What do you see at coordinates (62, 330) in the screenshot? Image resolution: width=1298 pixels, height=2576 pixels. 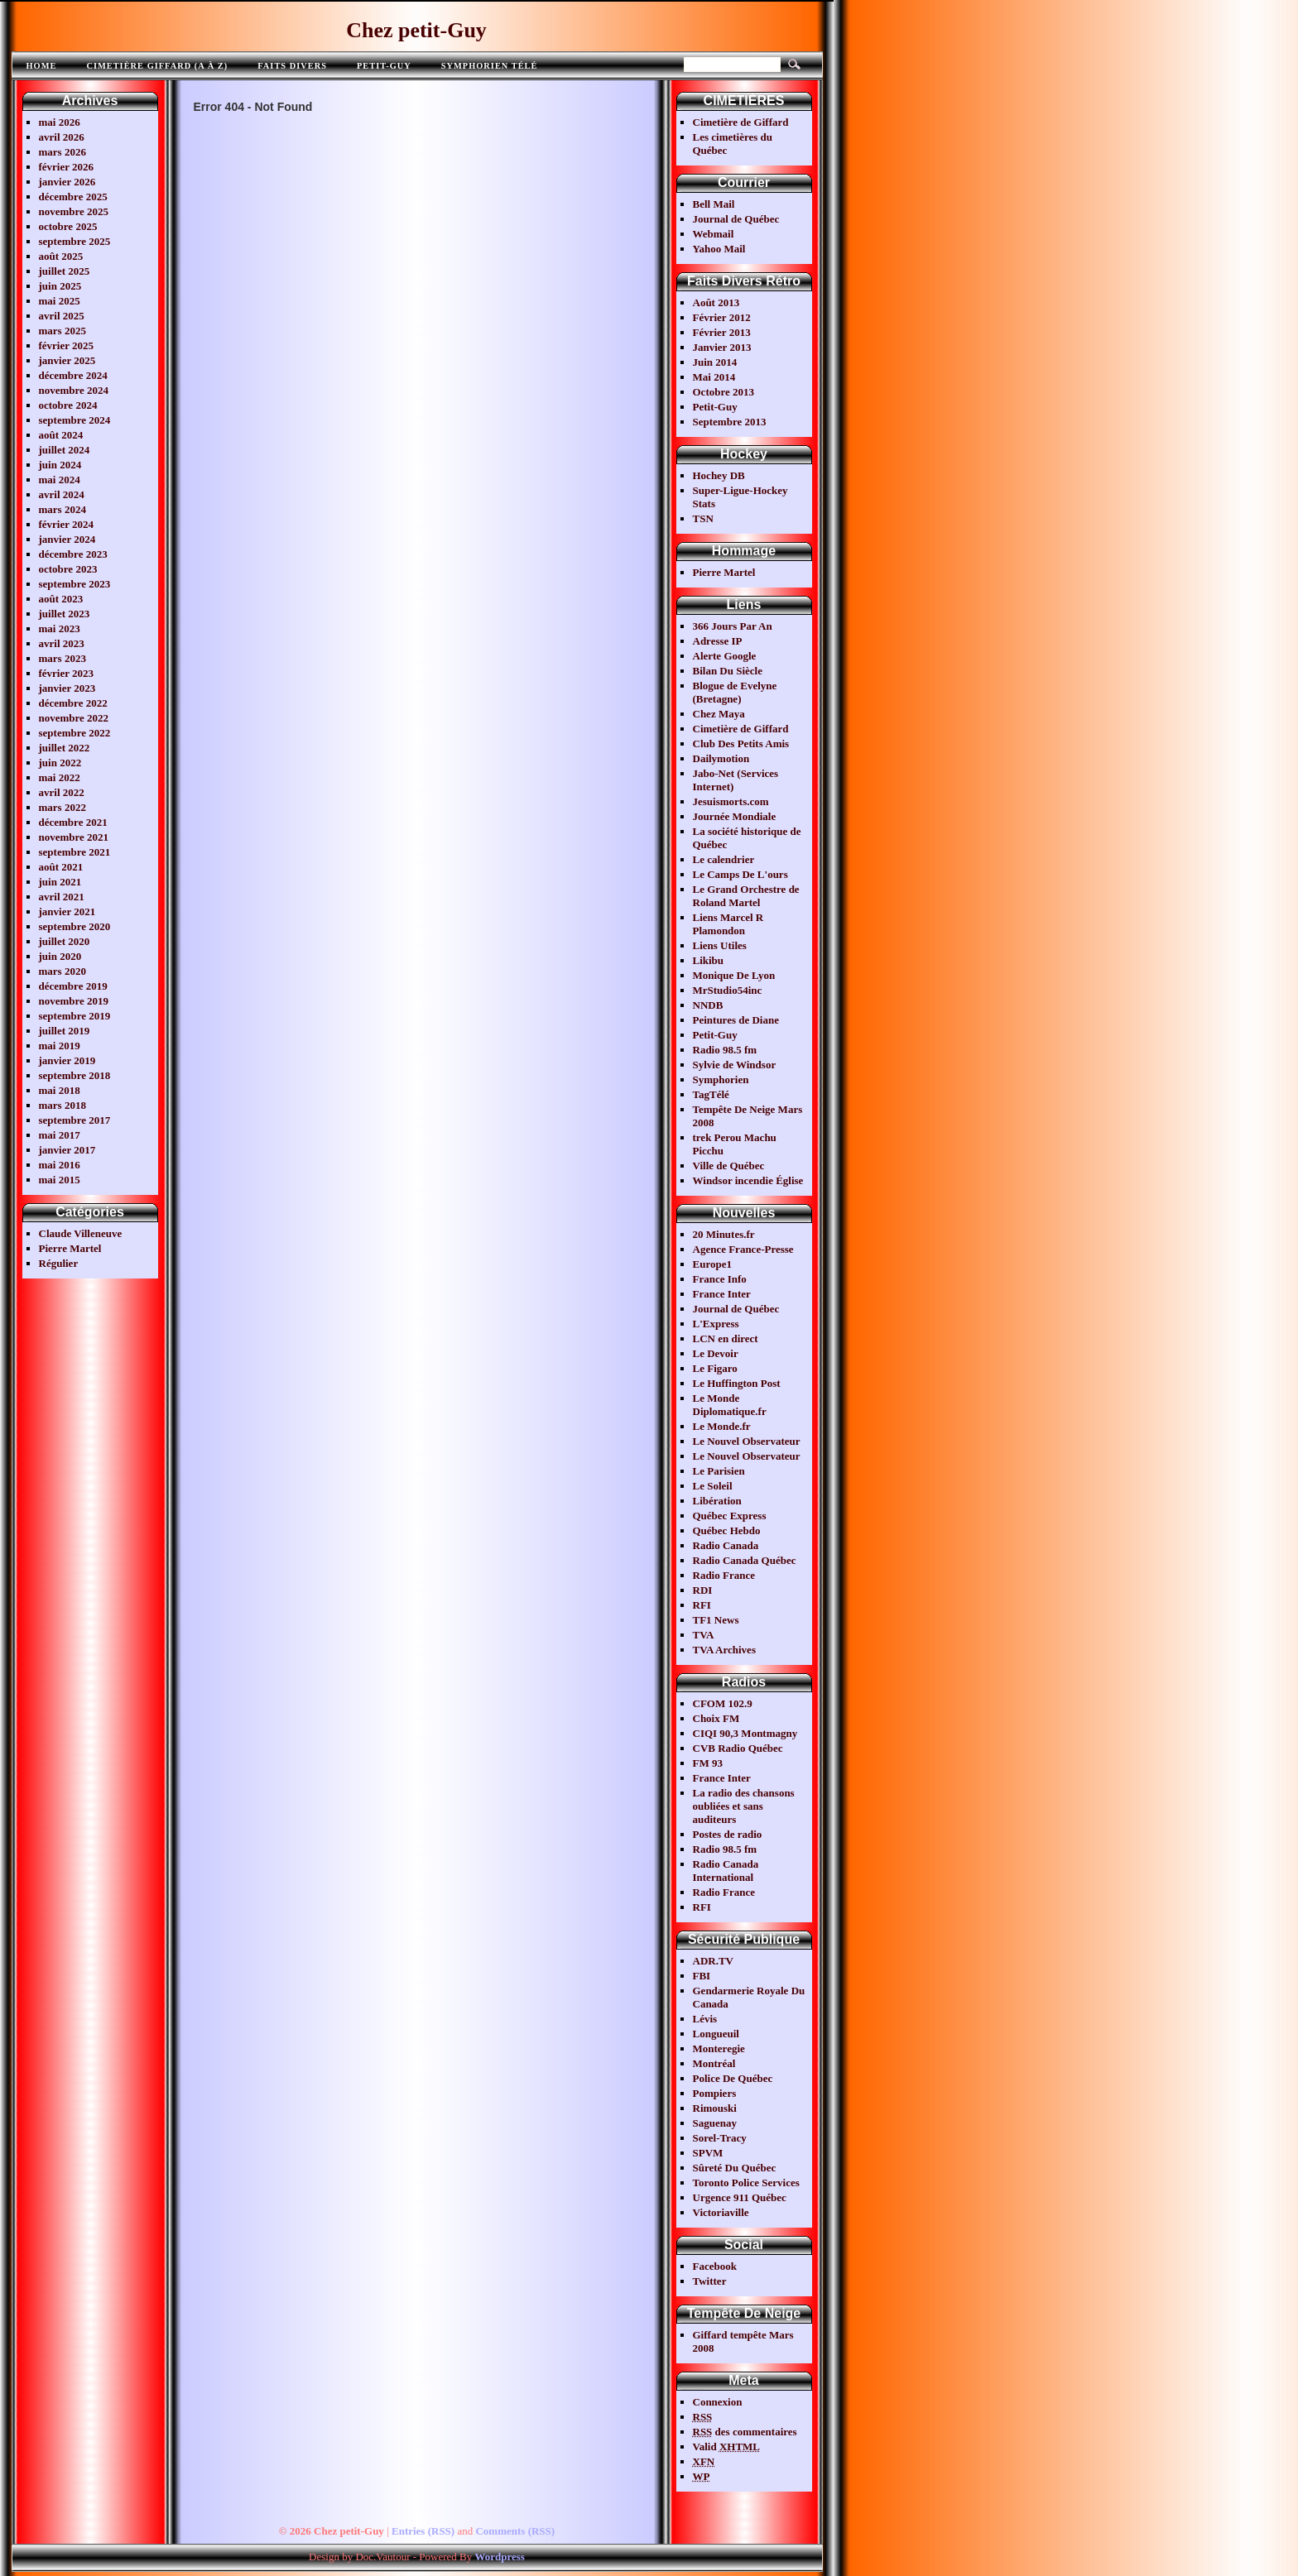 I see `mars 2025` at bounding box center [62, 330].